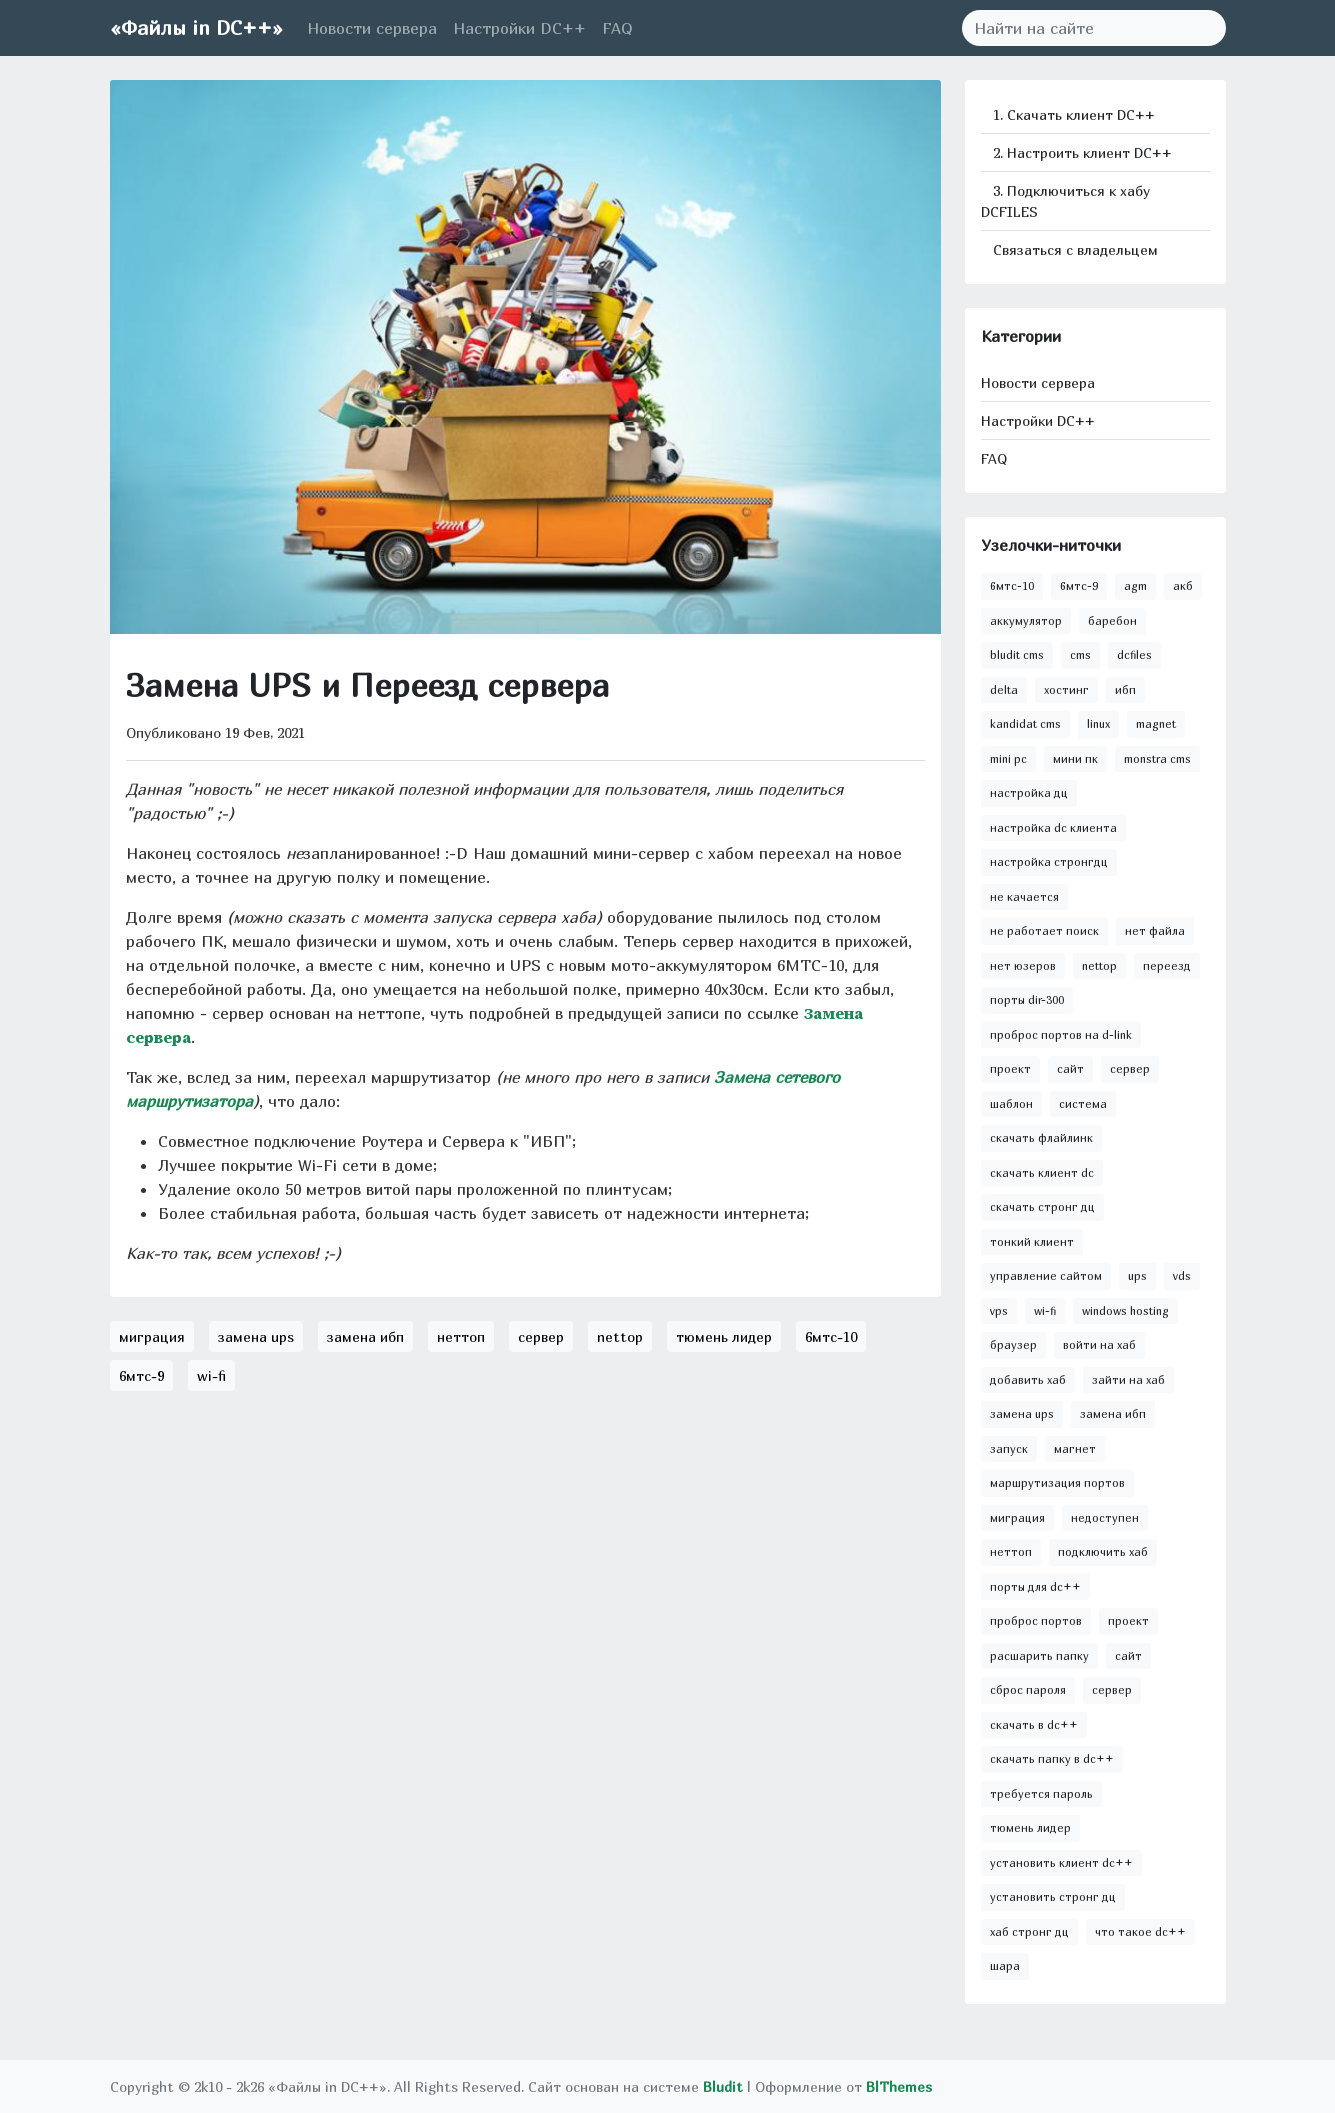 This screenshot has width=1335, height=2113. I want to click on cms, so click(1080, 654).